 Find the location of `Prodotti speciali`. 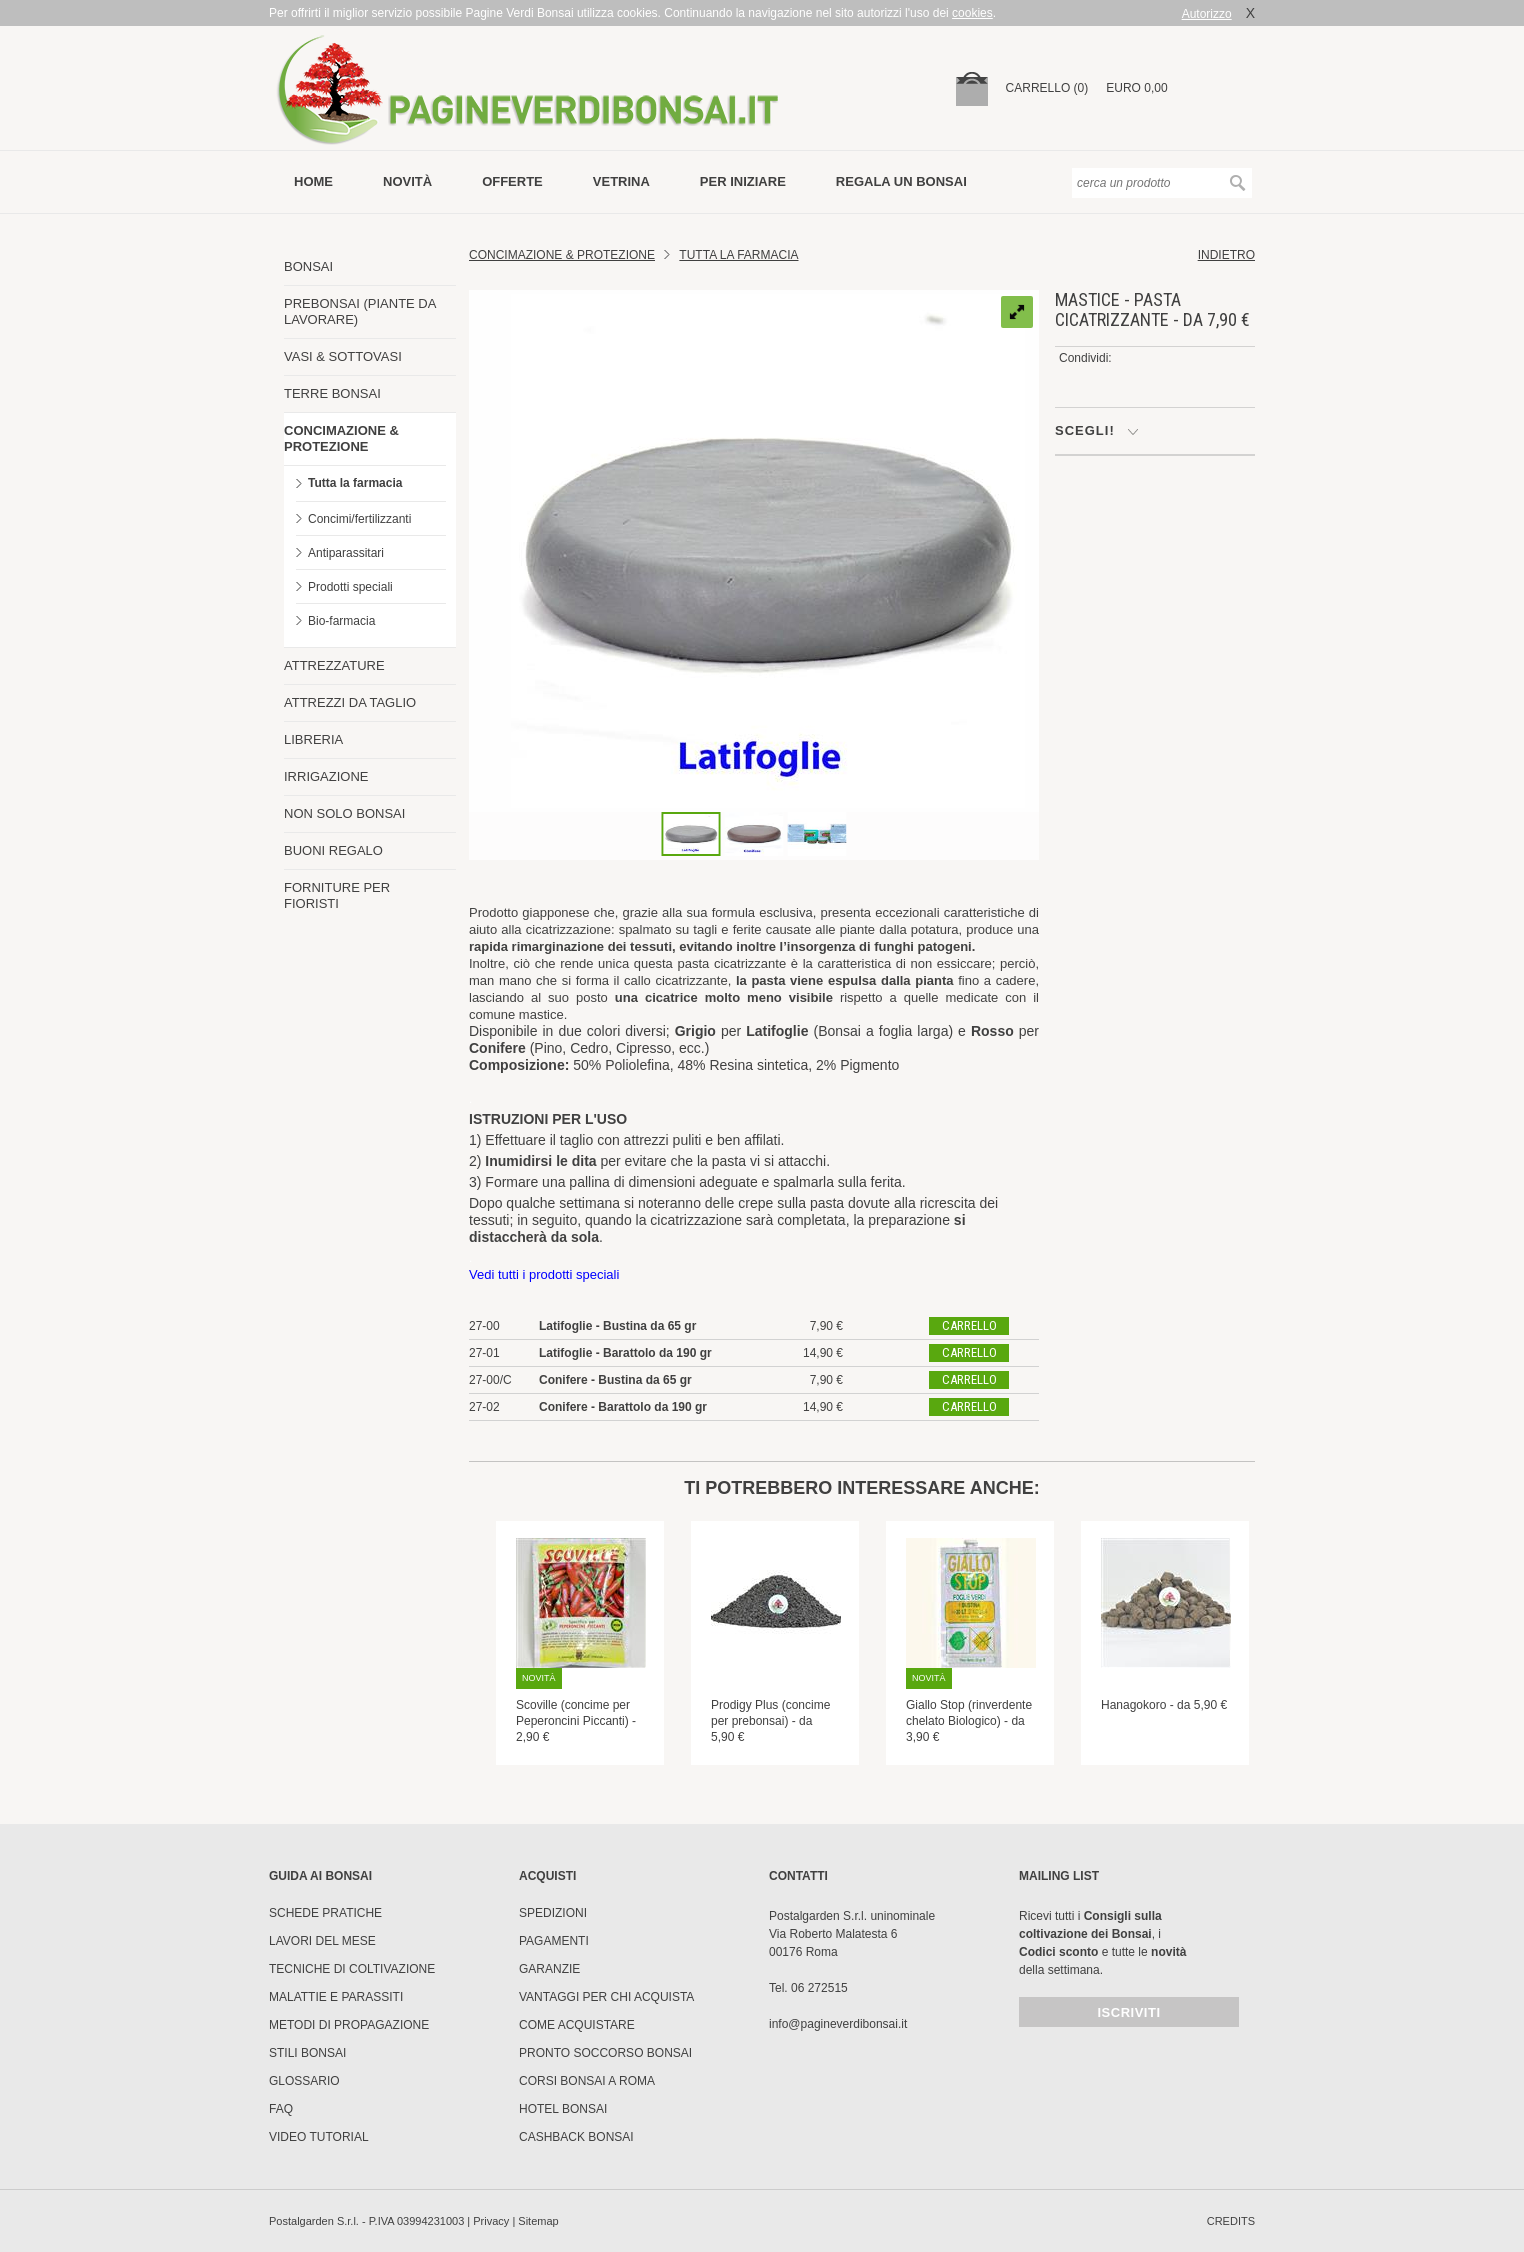

Prodotti speciali is located at coordinates (350, 587).